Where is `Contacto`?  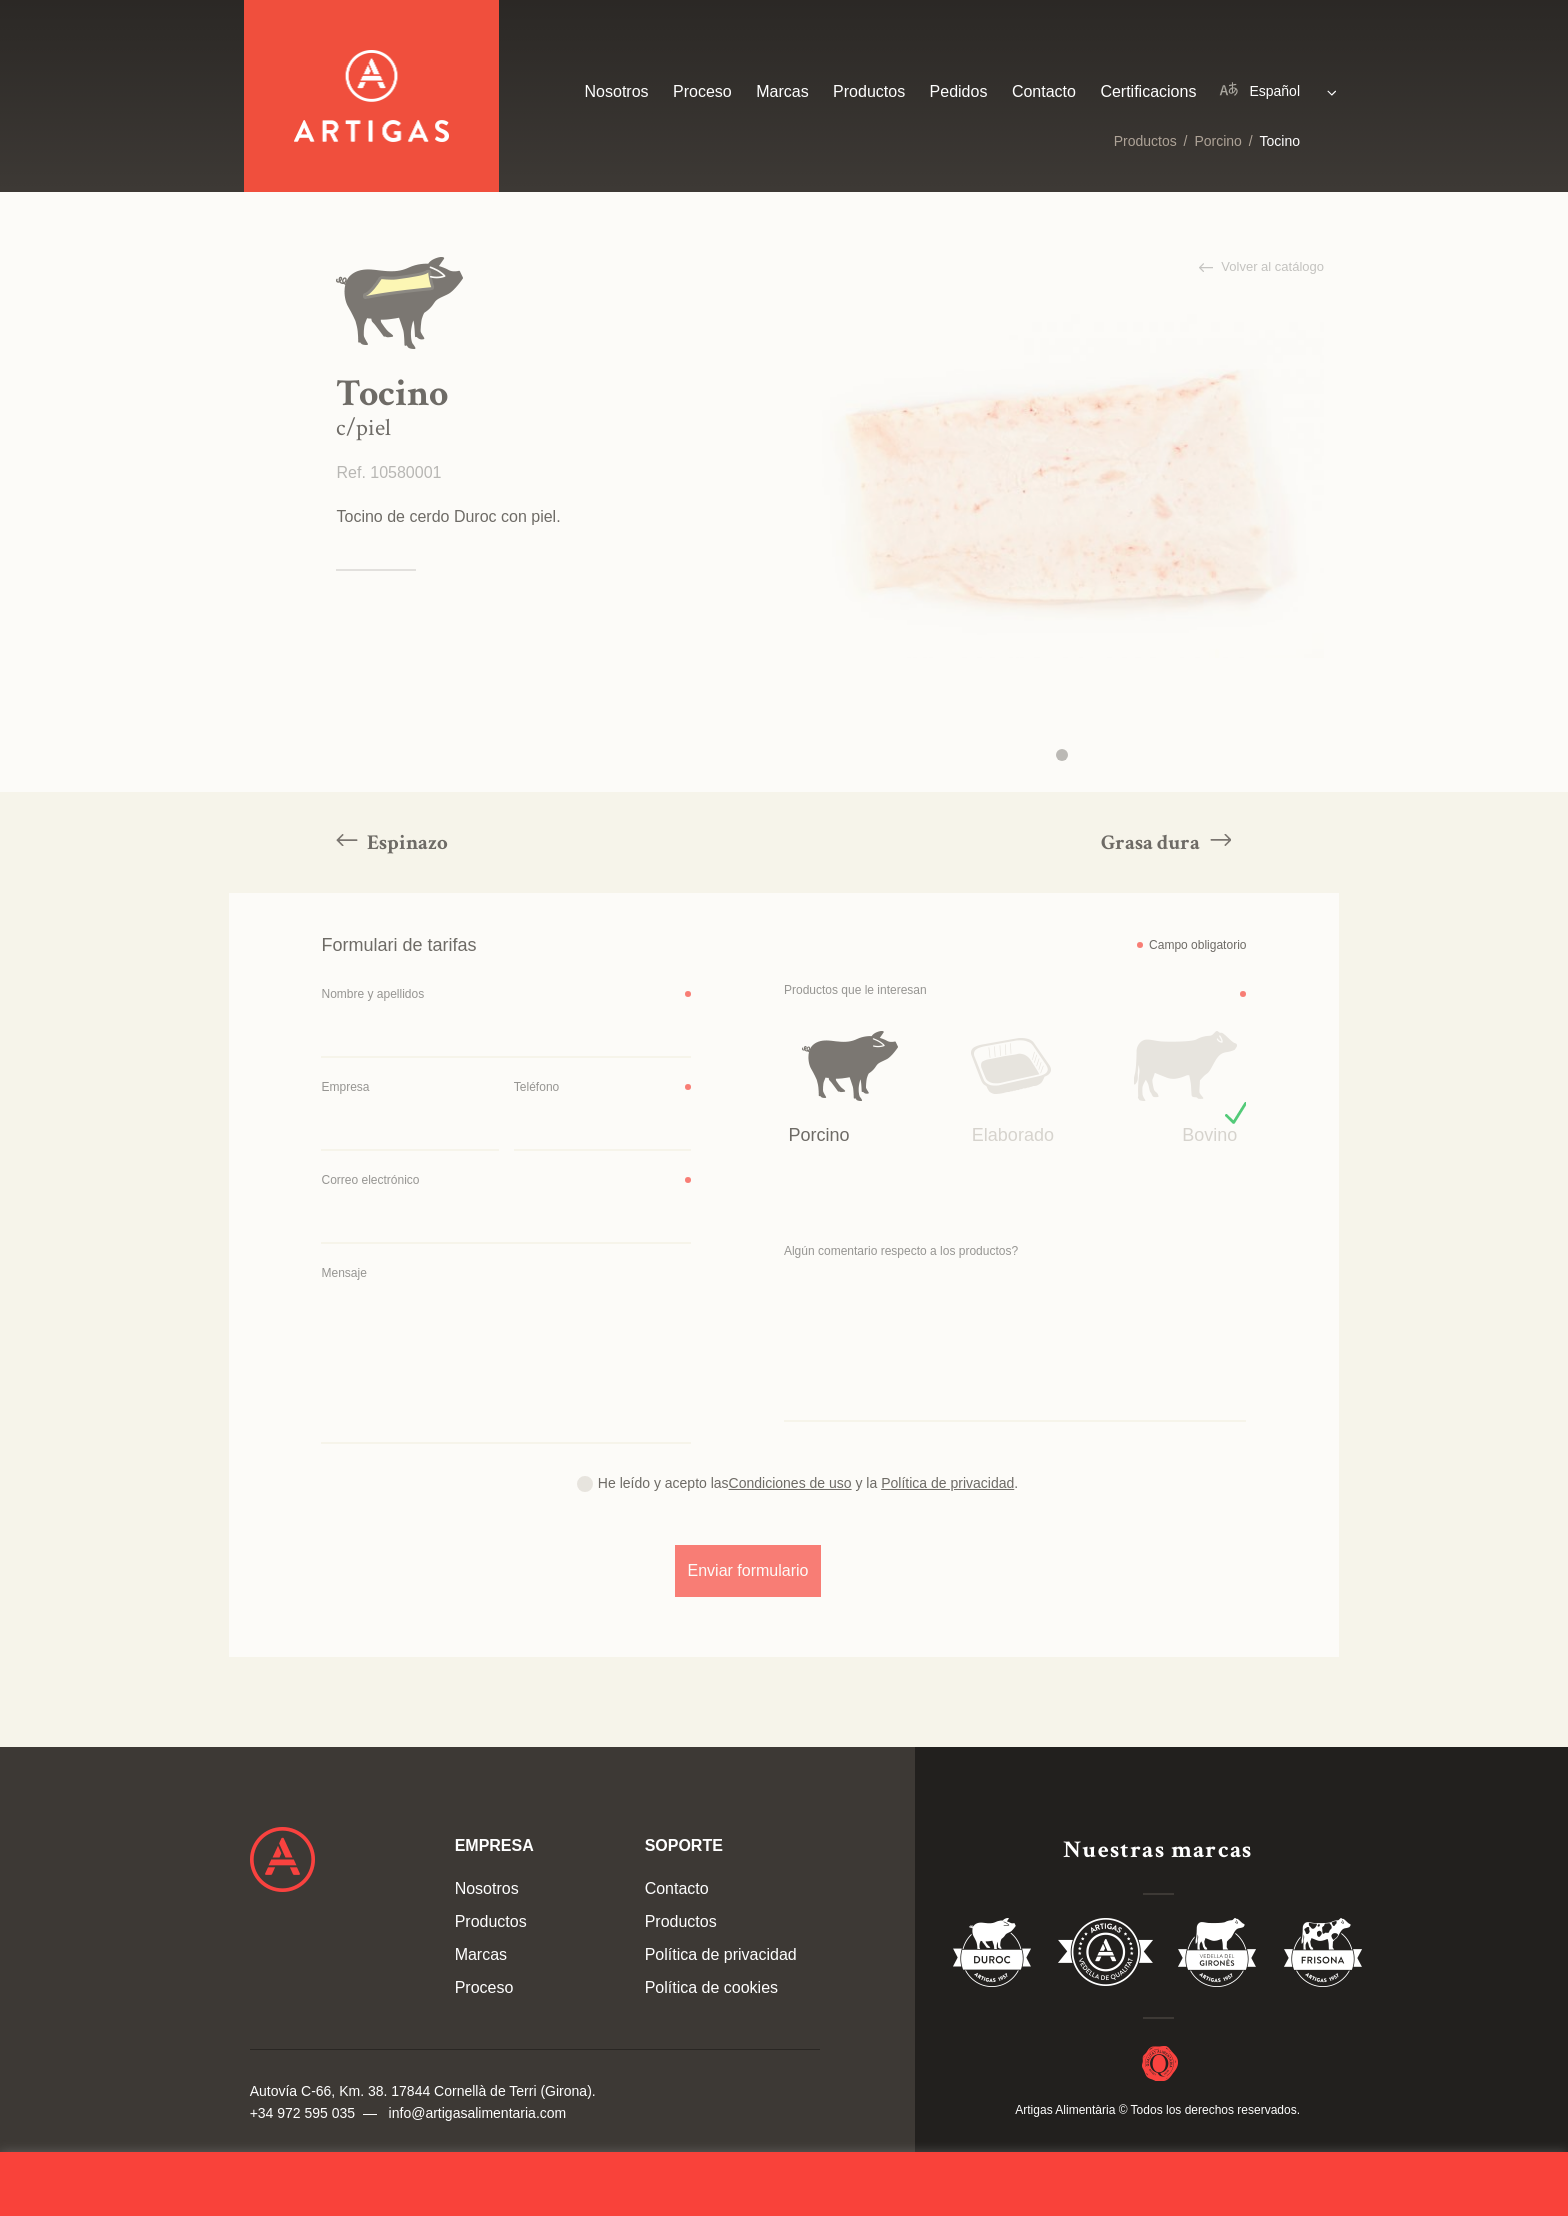
Contacto is located at coordinates (1044, 91).